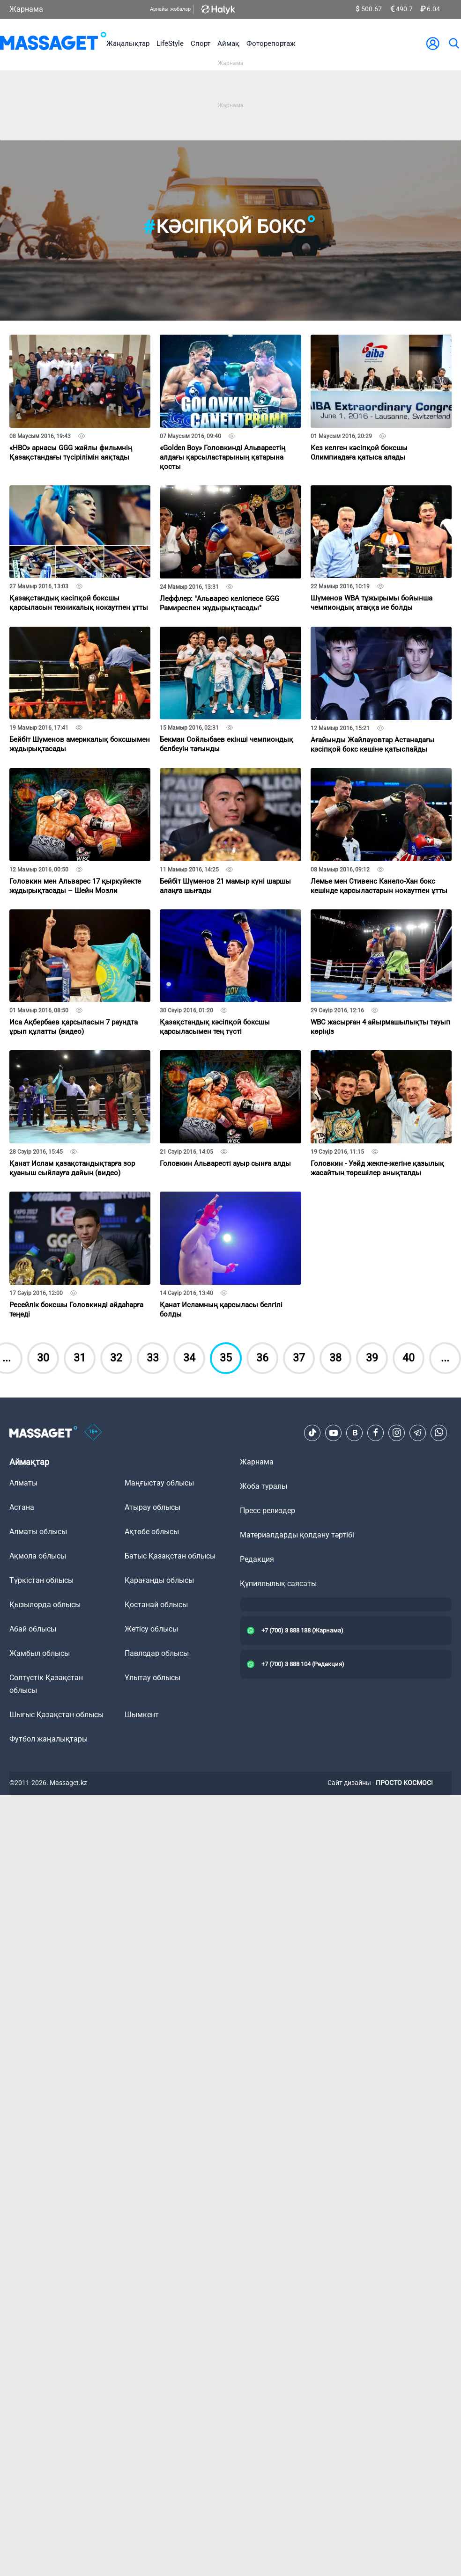 This screenshot has height=2576, width=461. What do you see at coordinates (43, 1358) in the screenshot?
I see `30` at bounding box center [43, 1358].